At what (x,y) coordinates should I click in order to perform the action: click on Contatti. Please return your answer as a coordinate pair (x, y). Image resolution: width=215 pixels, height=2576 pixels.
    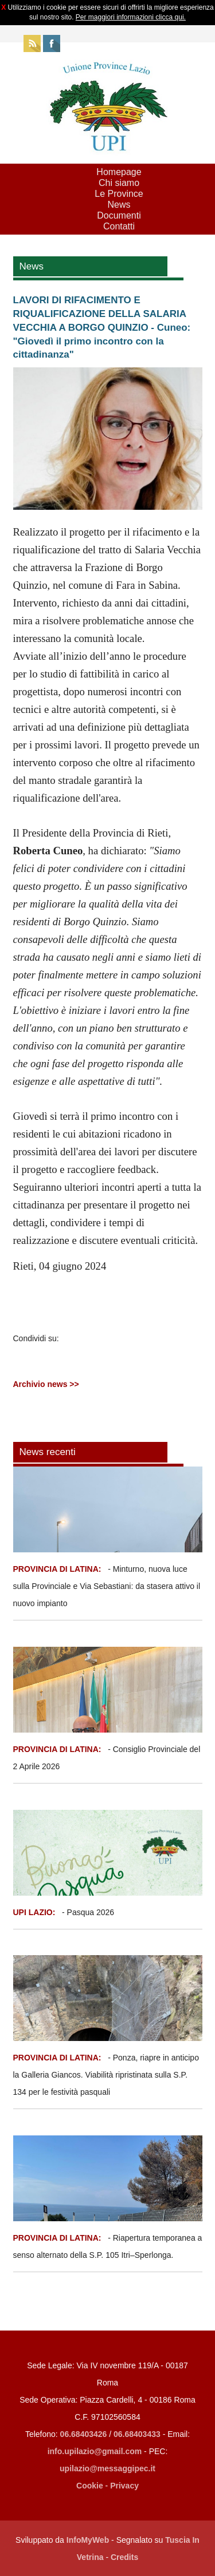
    Looking at the image, I should click on (119, 226).